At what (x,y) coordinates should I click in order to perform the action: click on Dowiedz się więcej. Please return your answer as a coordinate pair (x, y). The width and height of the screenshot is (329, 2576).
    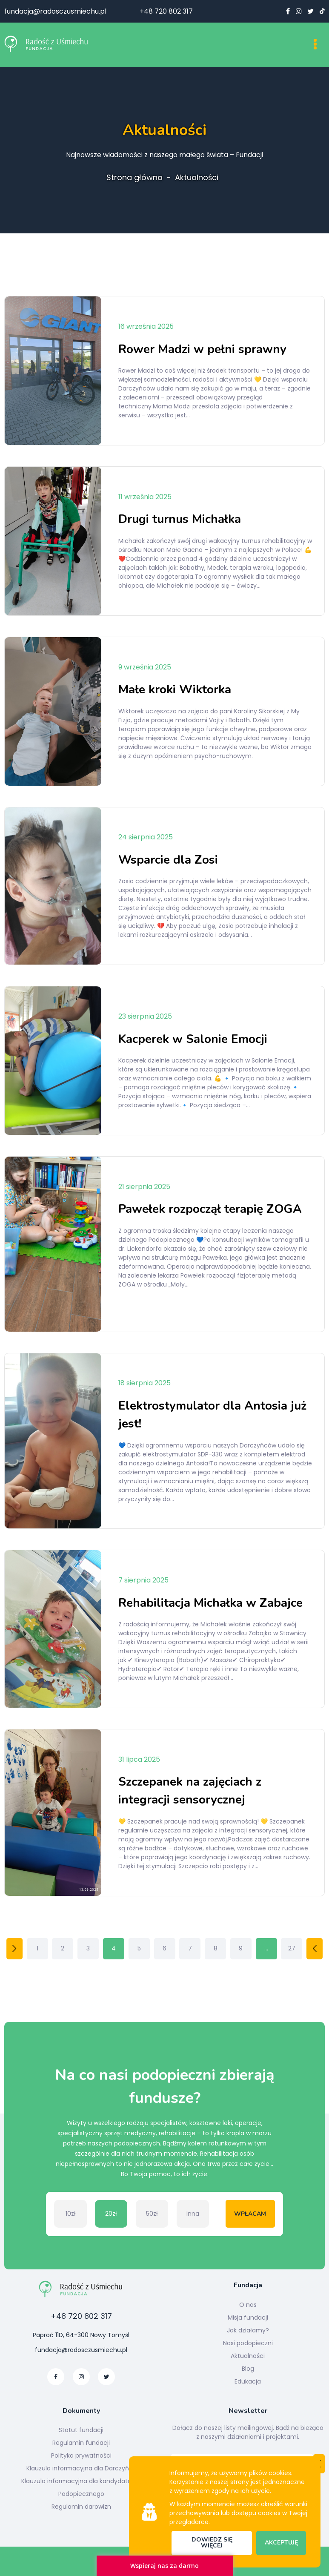
    Looking at the image, I should click on (212, 2543).